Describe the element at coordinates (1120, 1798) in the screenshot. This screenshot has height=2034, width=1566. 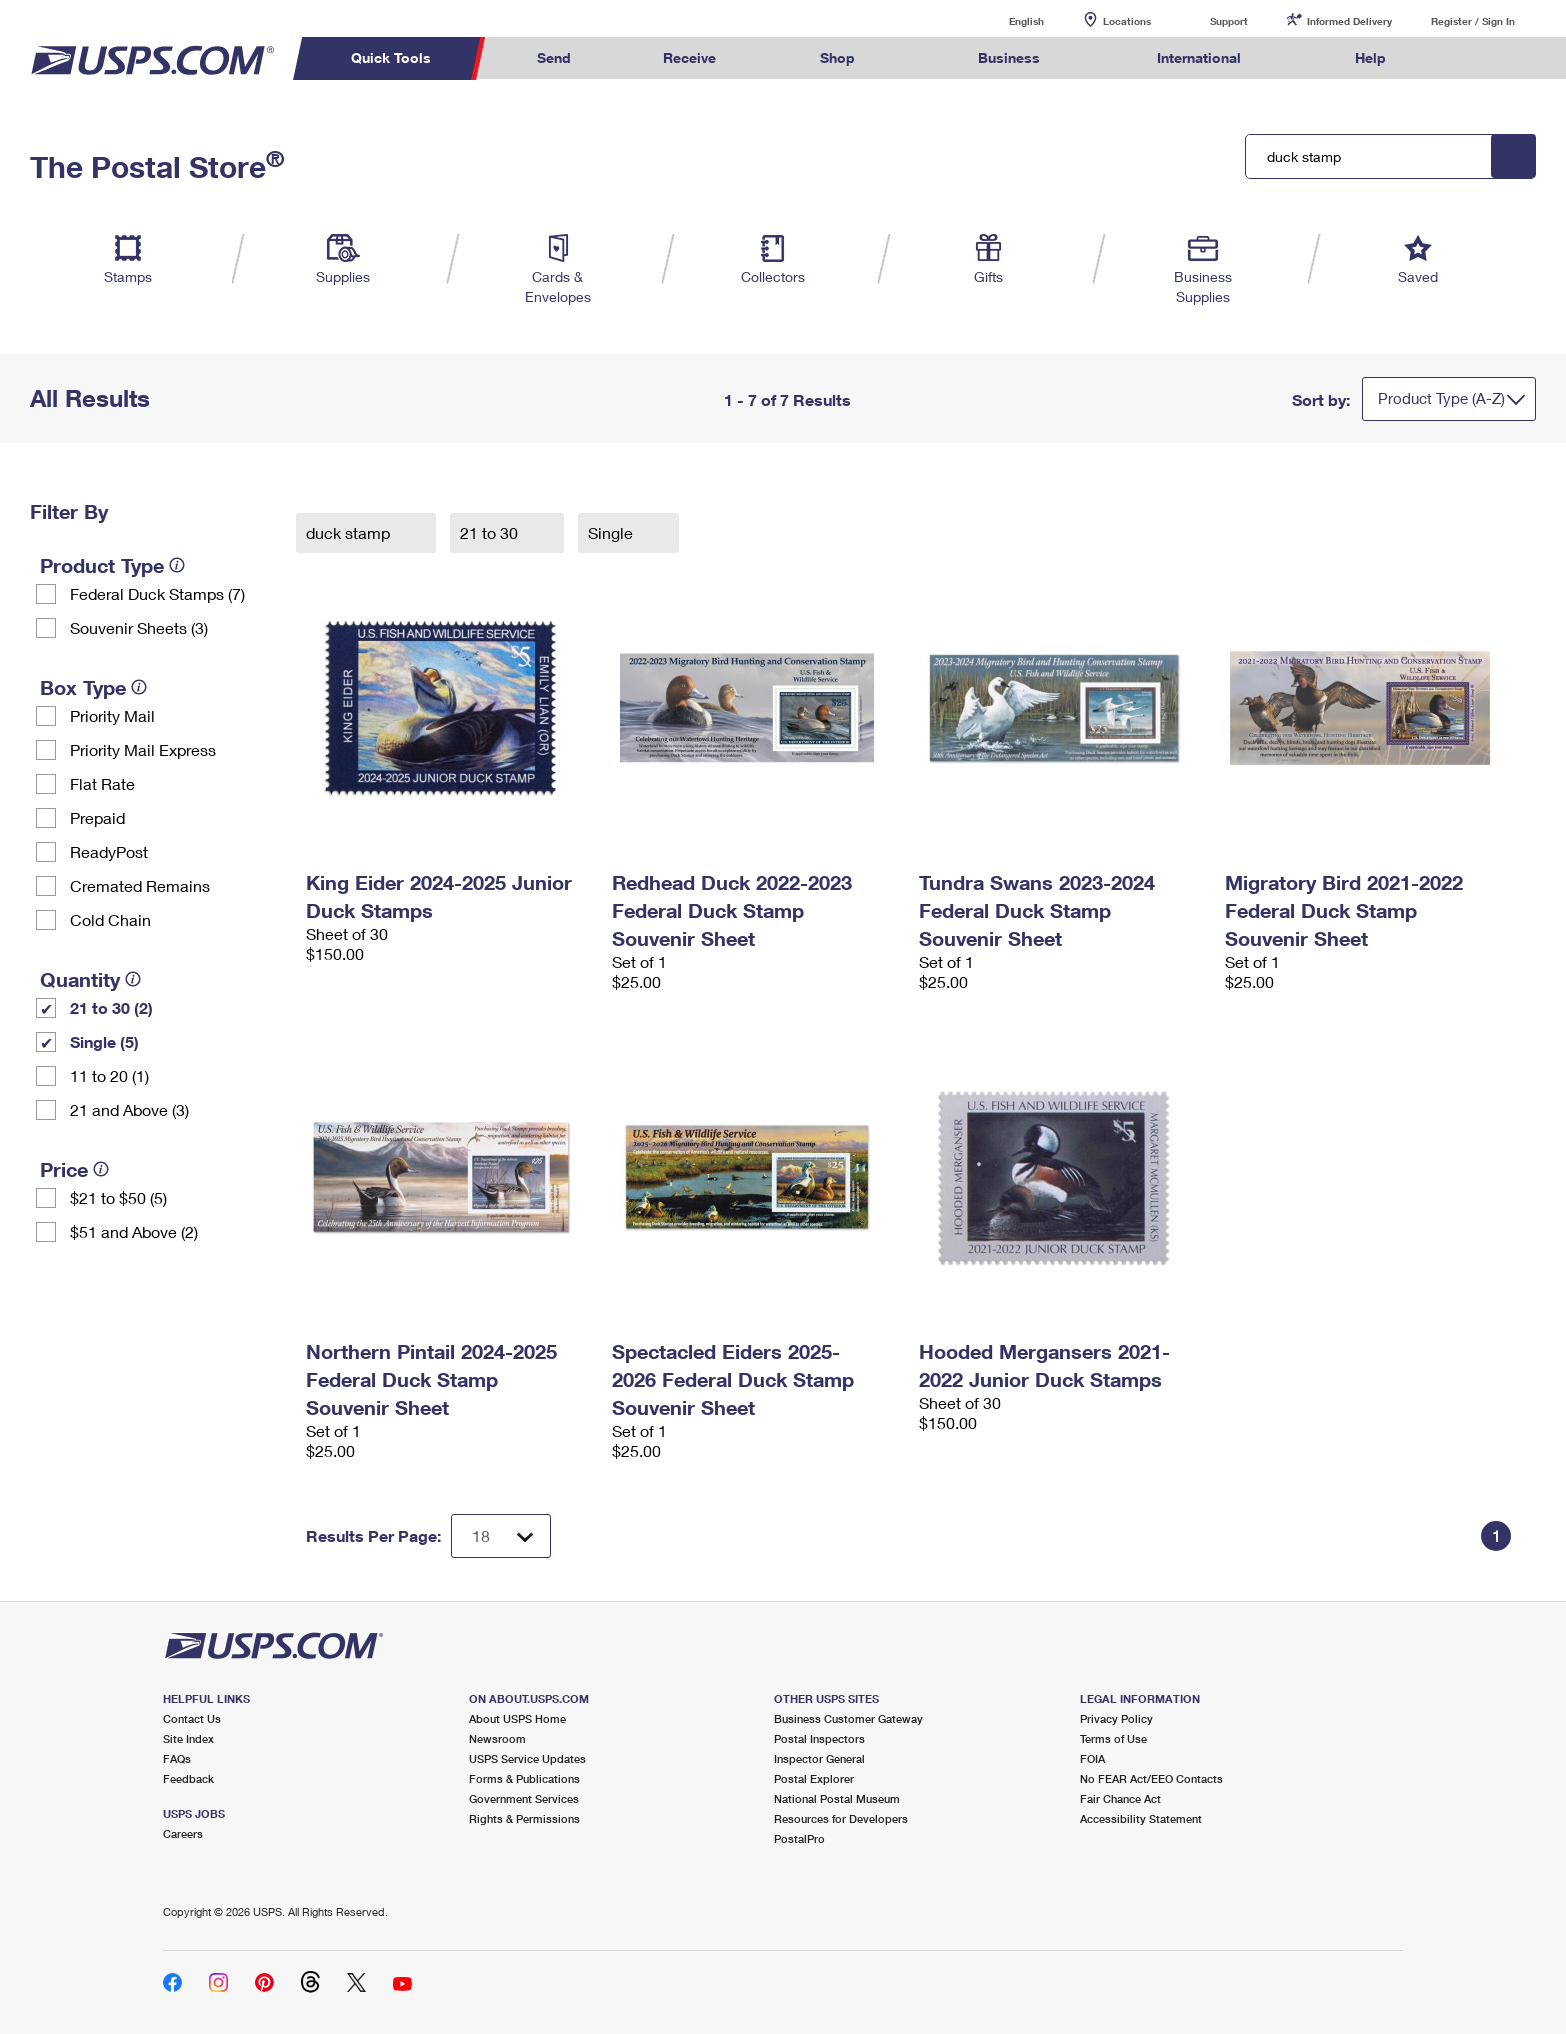
I see `Fair Chance Act` at that location.